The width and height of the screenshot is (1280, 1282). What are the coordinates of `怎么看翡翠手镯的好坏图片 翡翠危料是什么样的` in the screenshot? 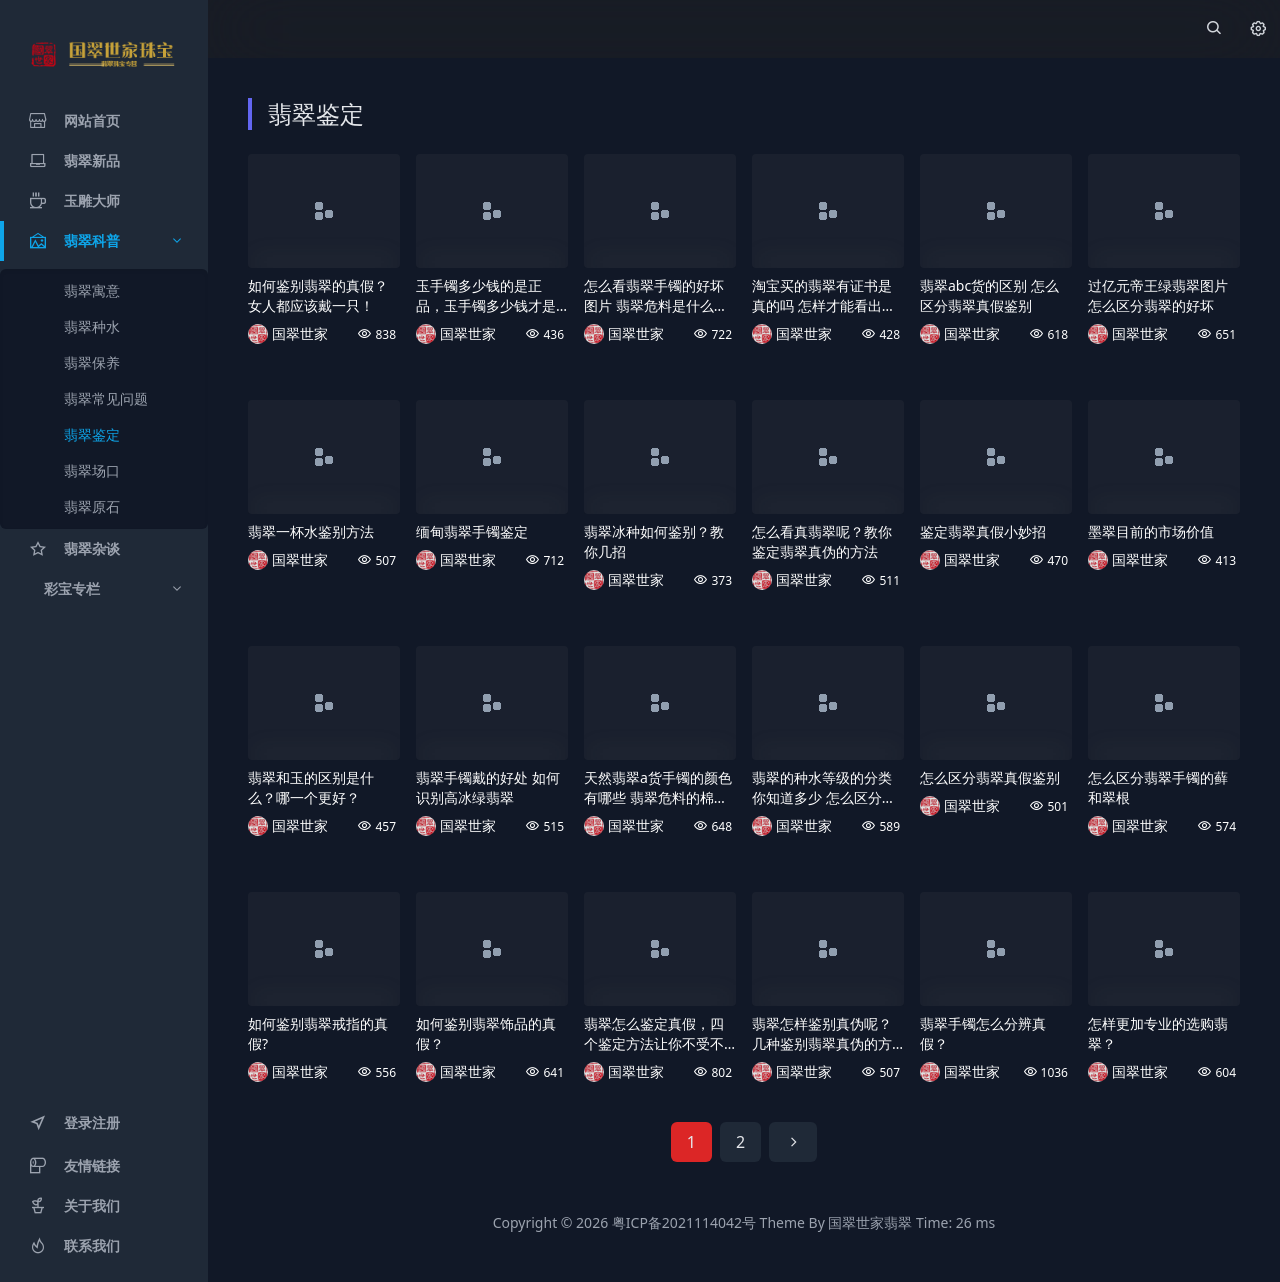 It's located at (656, 296).